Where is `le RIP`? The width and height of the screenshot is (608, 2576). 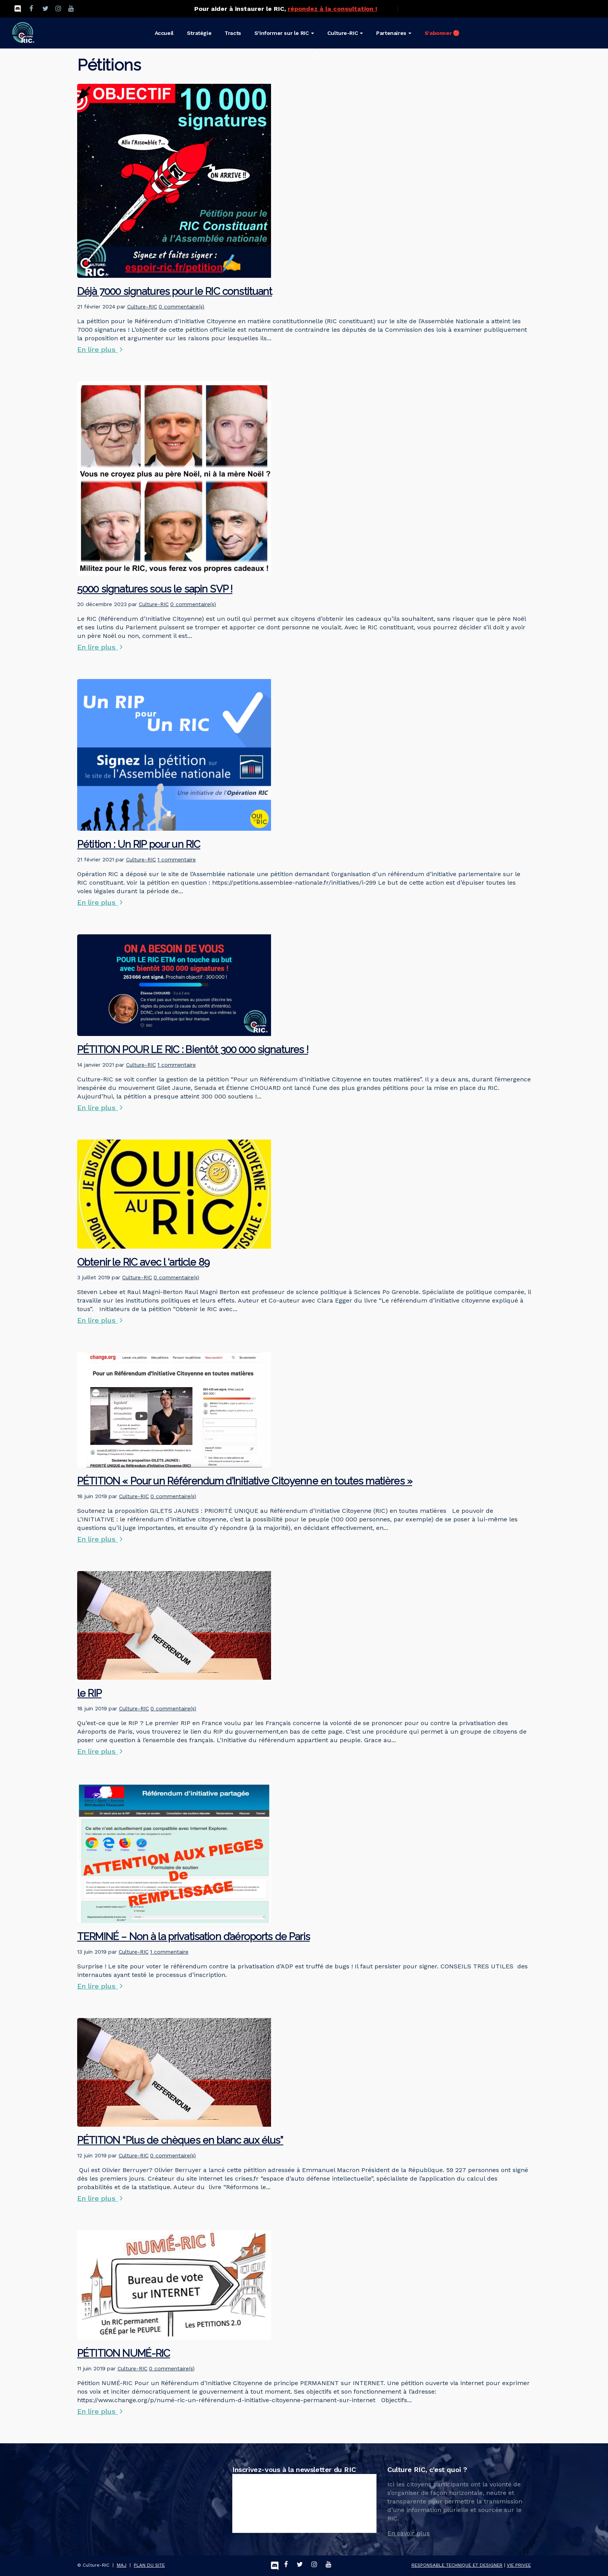
le RIP is located at coordinates (89, 1693).